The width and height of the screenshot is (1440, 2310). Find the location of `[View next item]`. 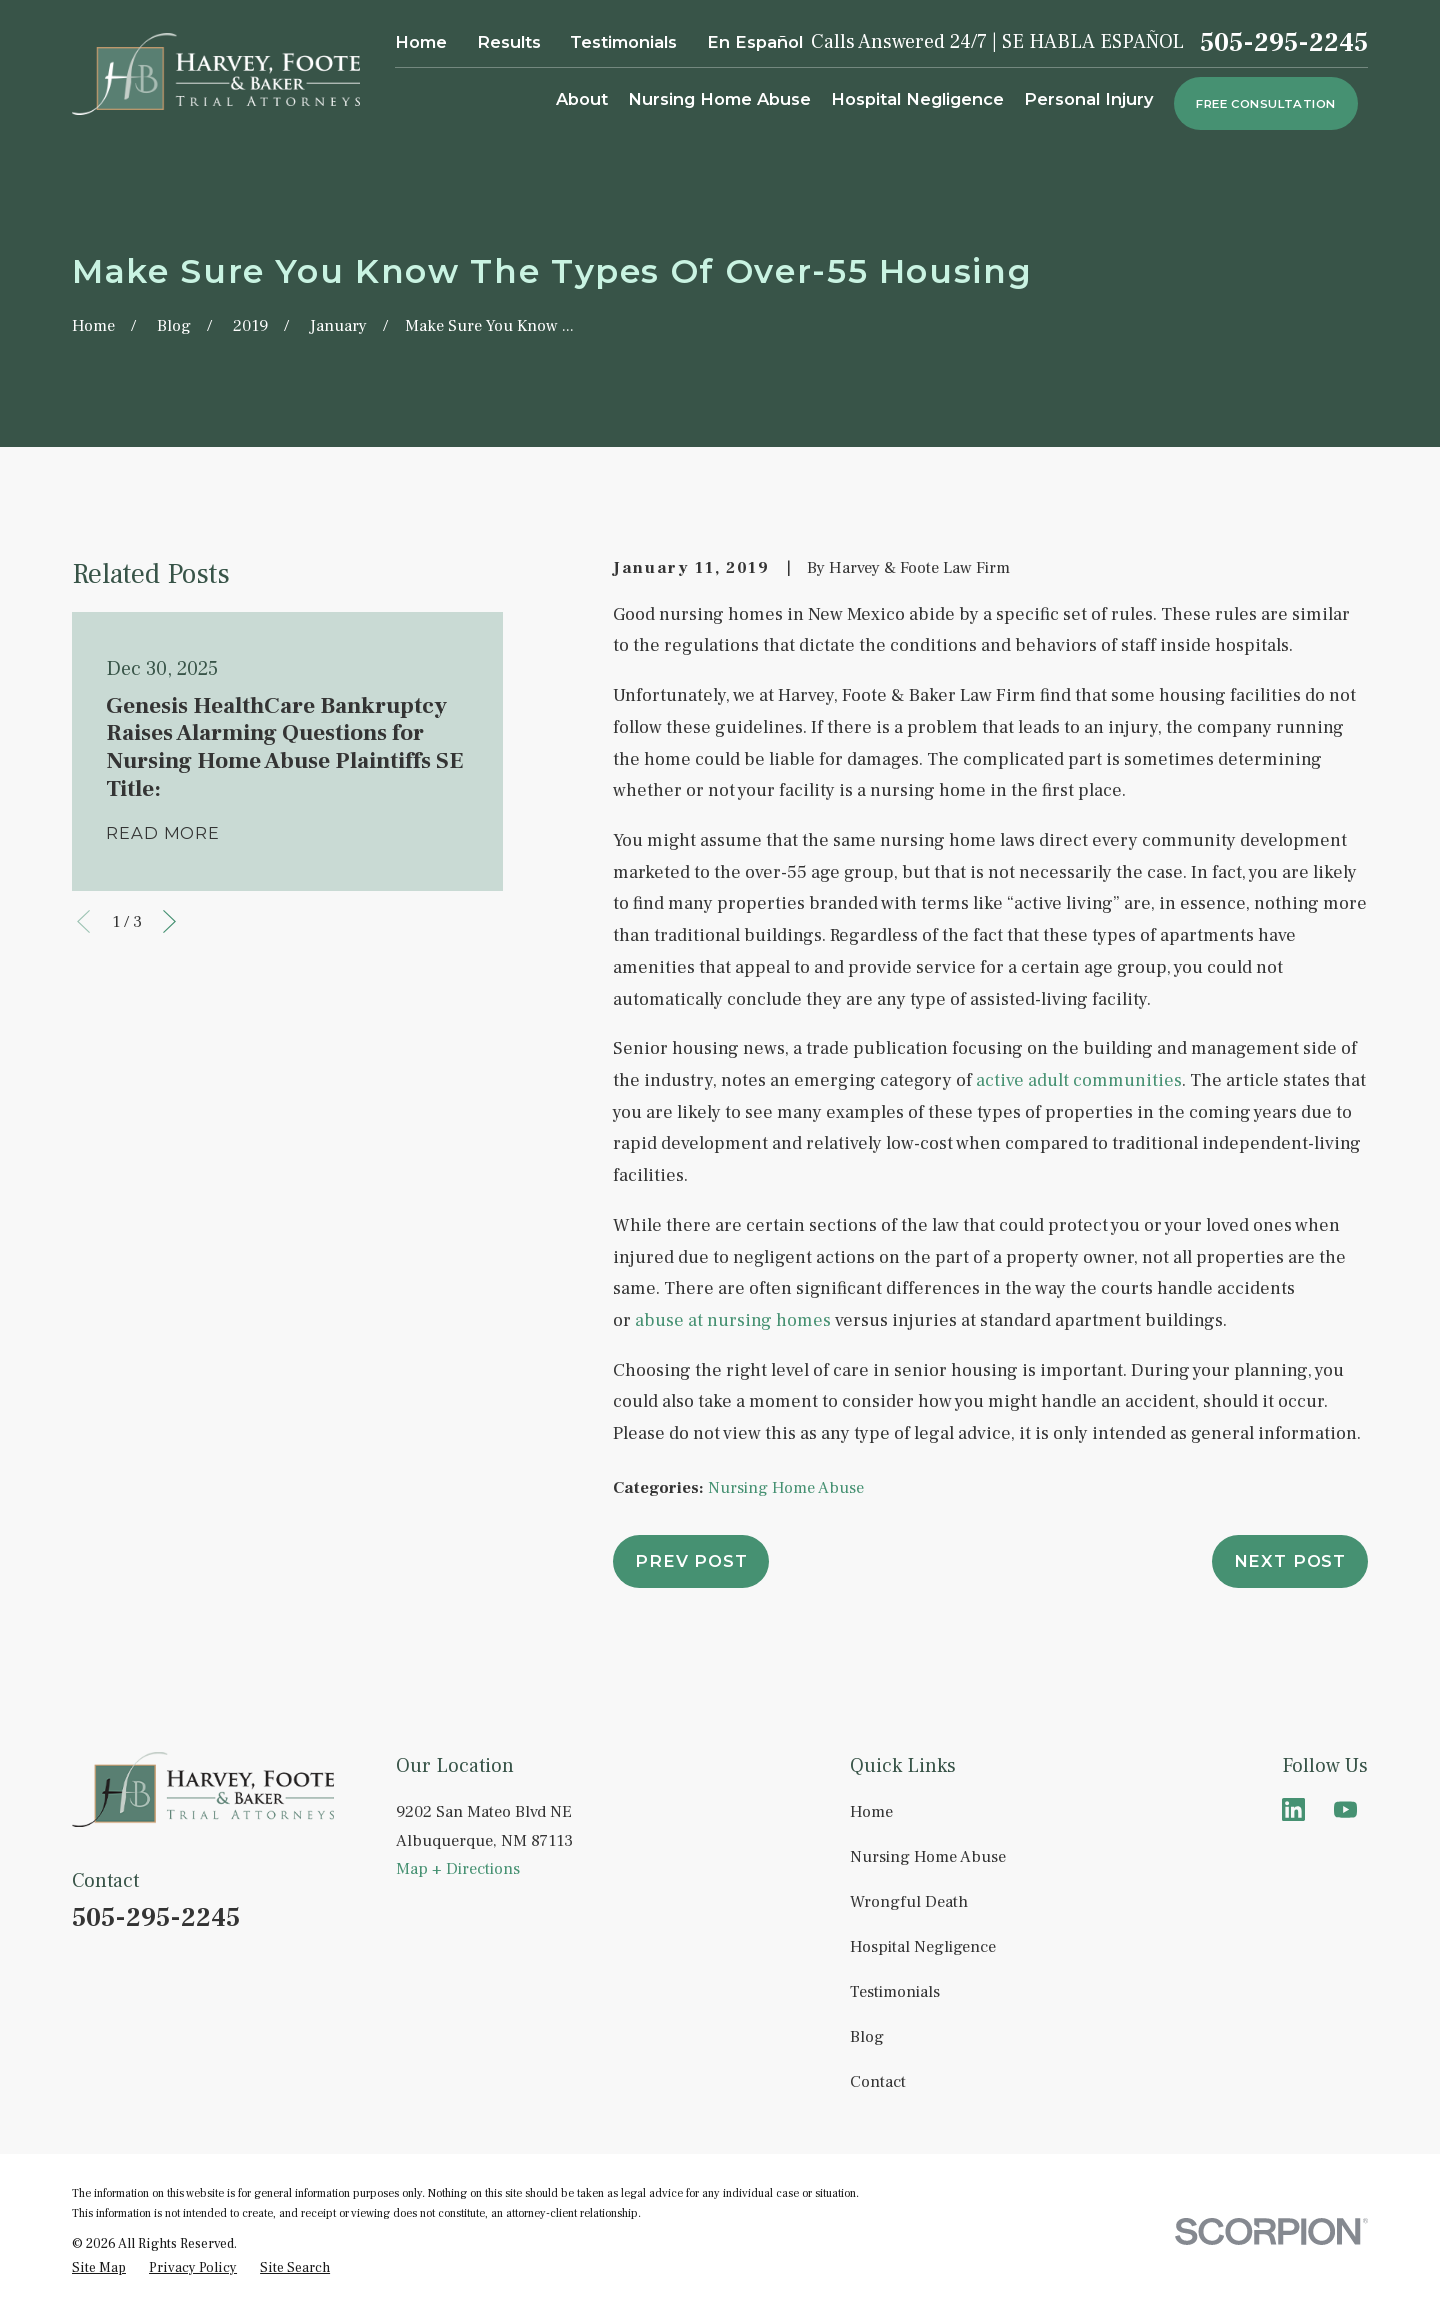

[View next item] is located at coordinates (169, 921).